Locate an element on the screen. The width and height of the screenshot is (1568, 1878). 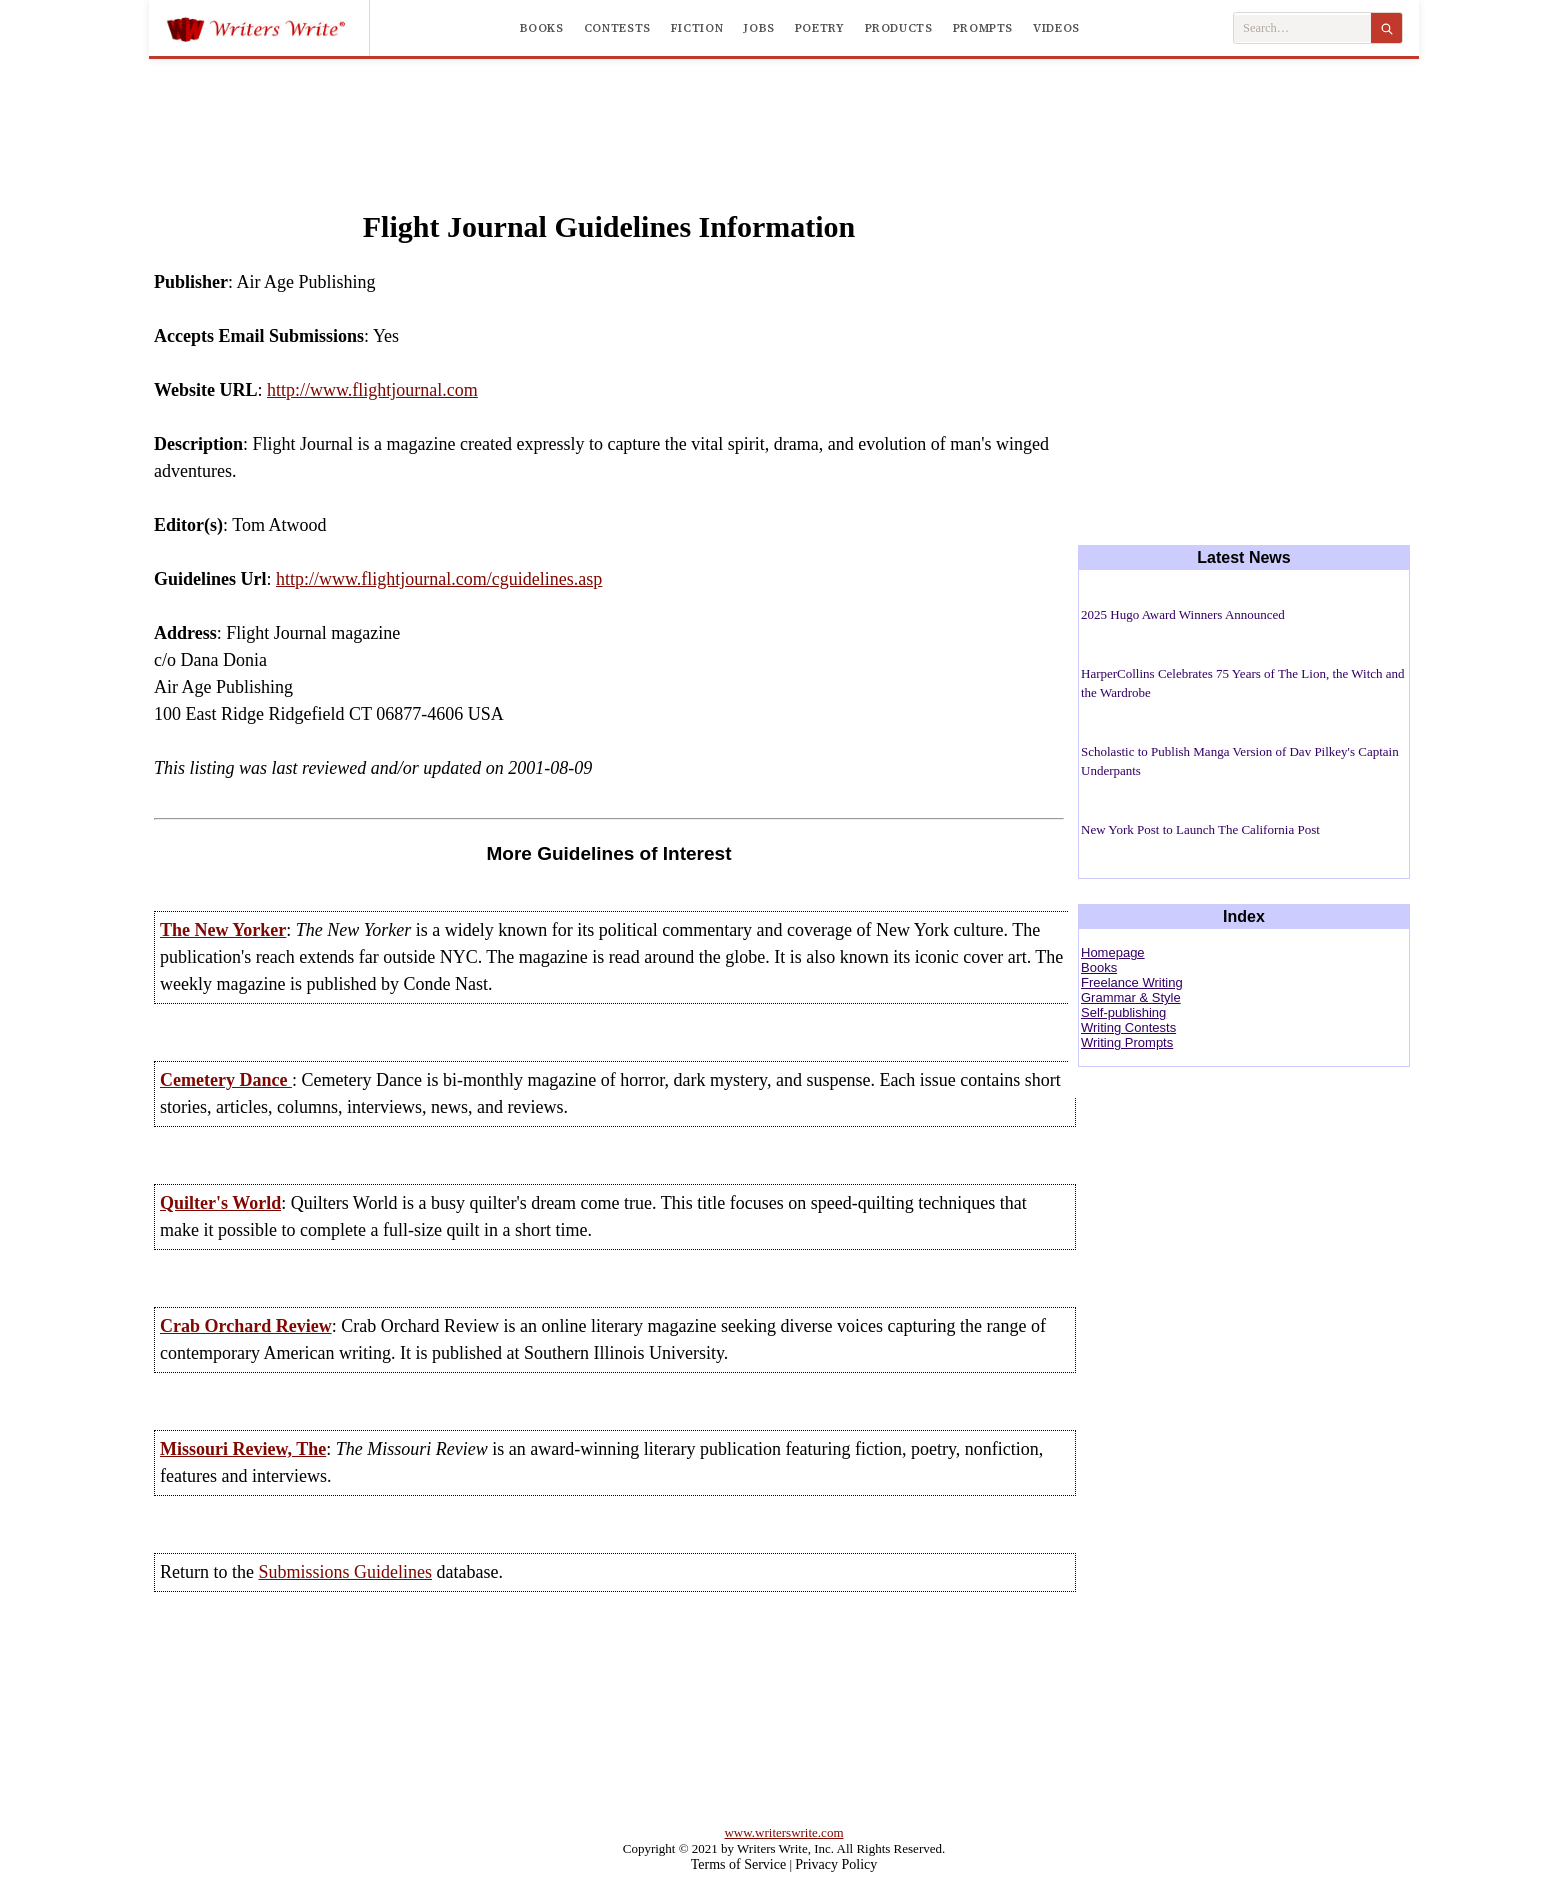
Prompts is located at coordinates (983, 28).